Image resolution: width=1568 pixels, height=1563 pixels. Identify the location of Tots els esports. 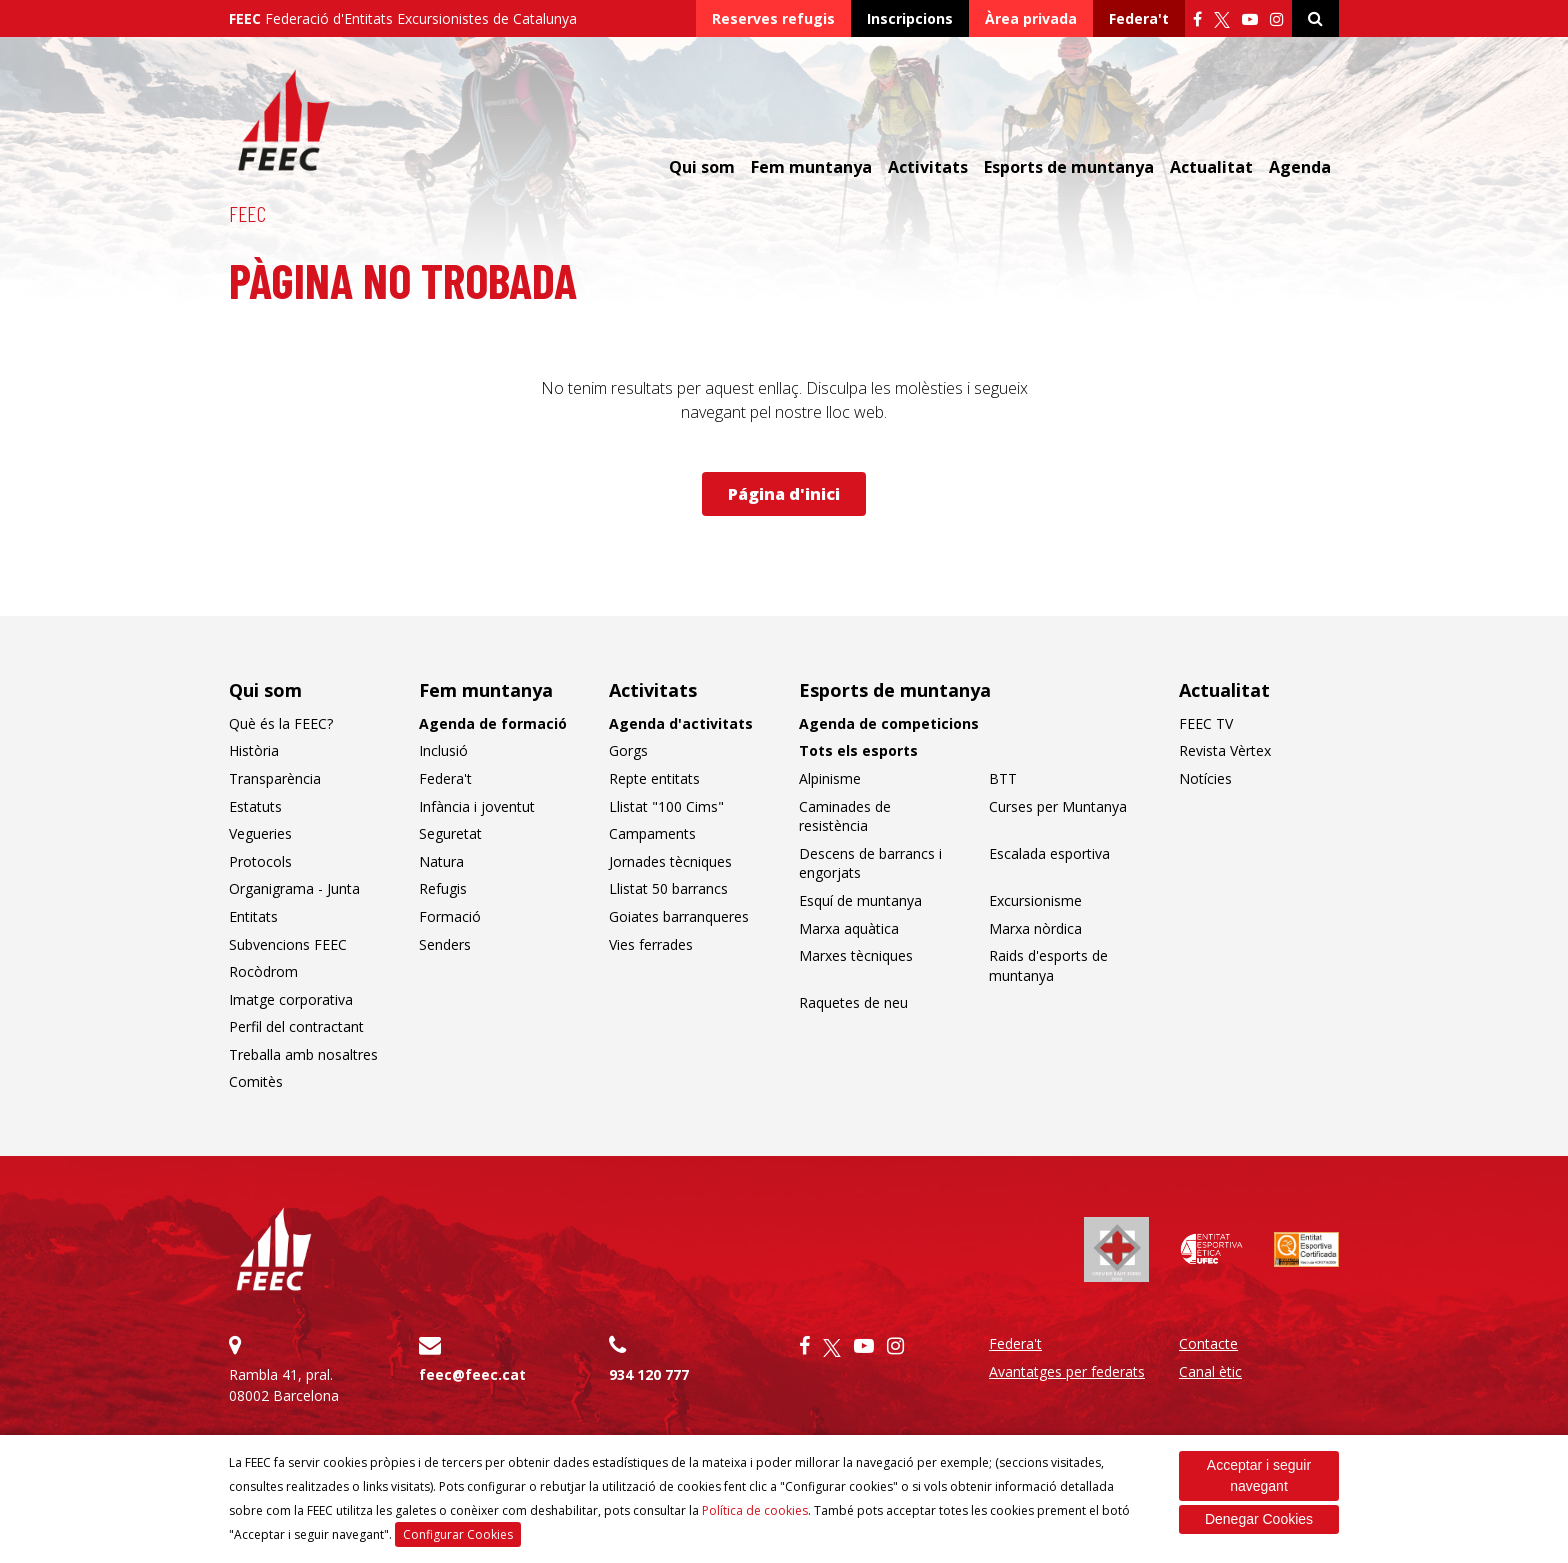
(858, 750).